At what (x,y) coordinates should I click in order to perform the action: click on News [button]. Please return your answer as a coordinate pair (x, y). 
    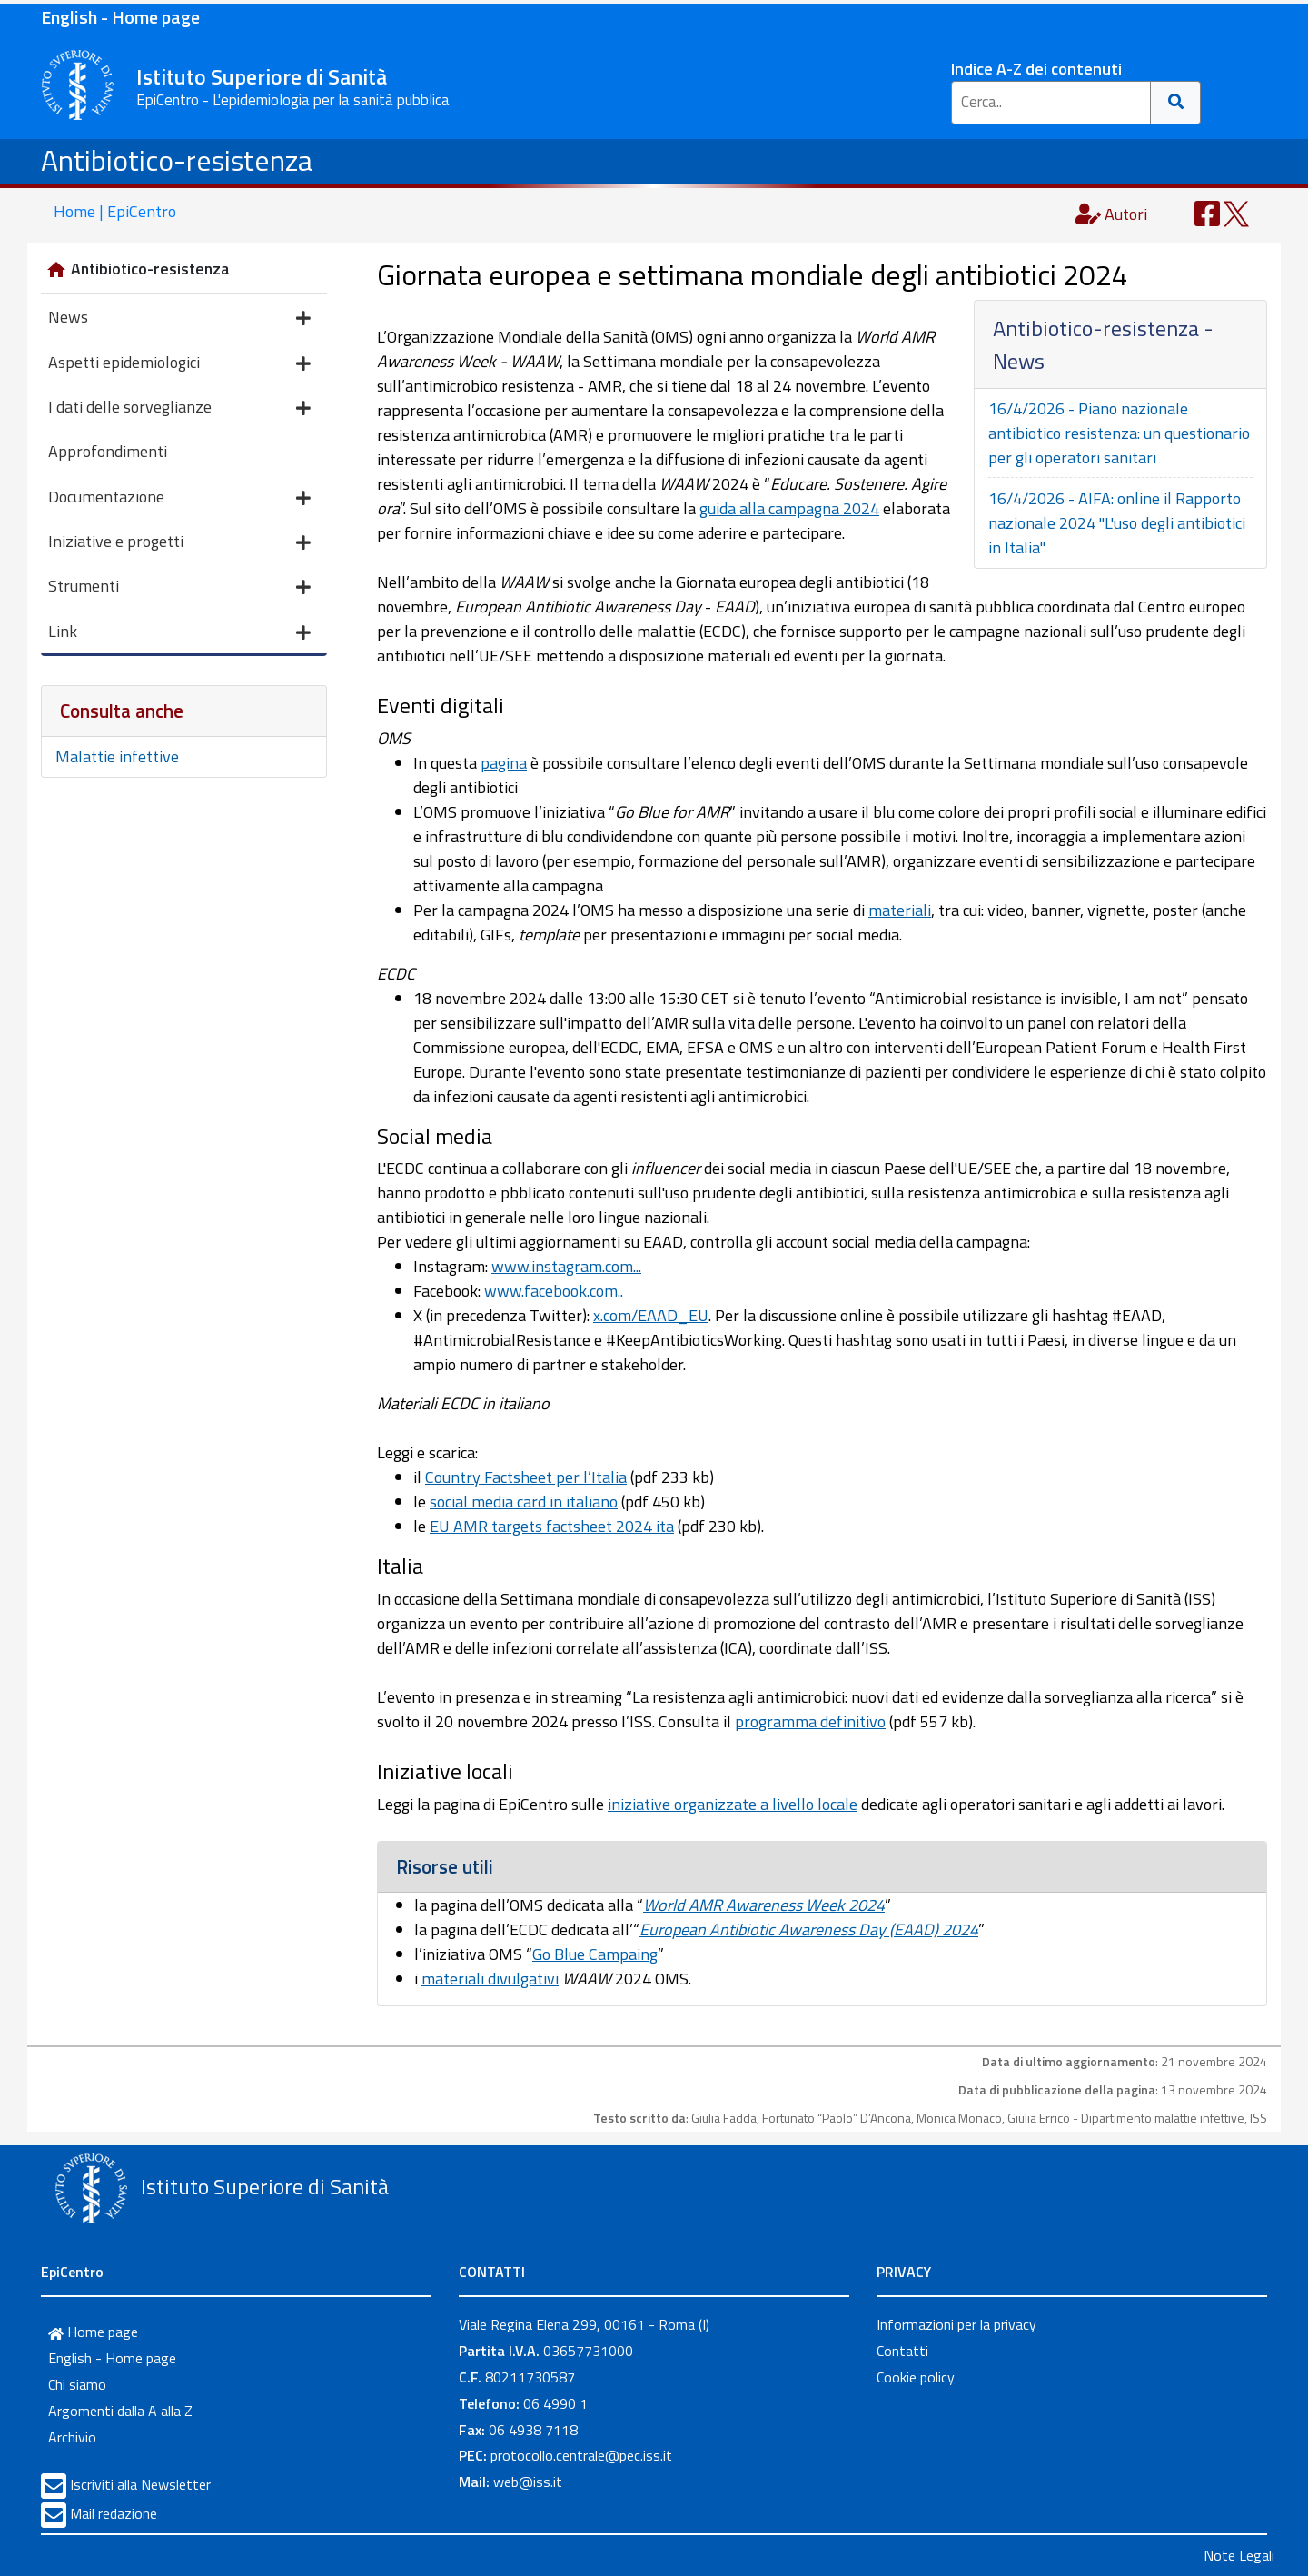
    Looking at the image, I should click on (179, 318).